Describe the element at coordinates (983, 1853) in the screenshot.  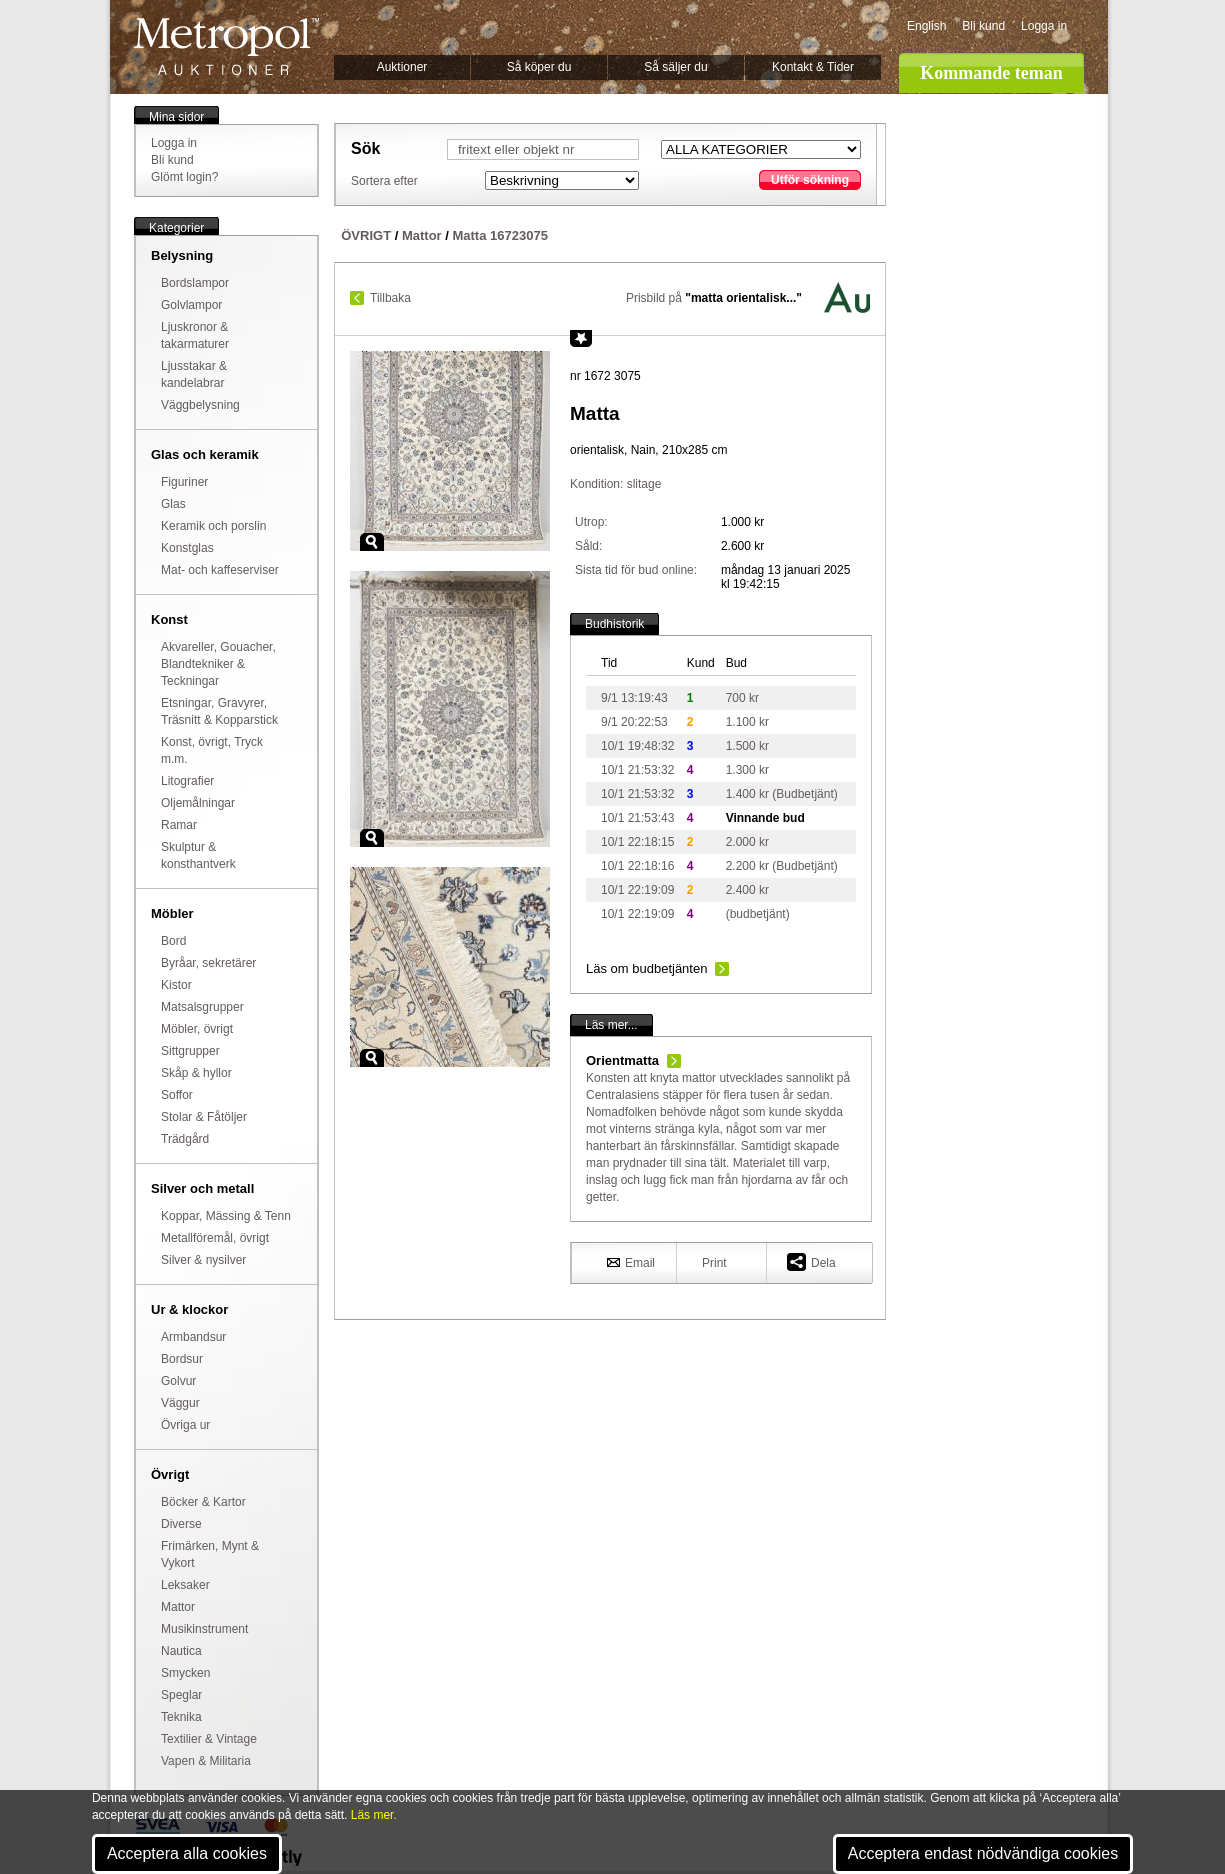
I see `Acceptera endast nödvändiga cookies` at that location.